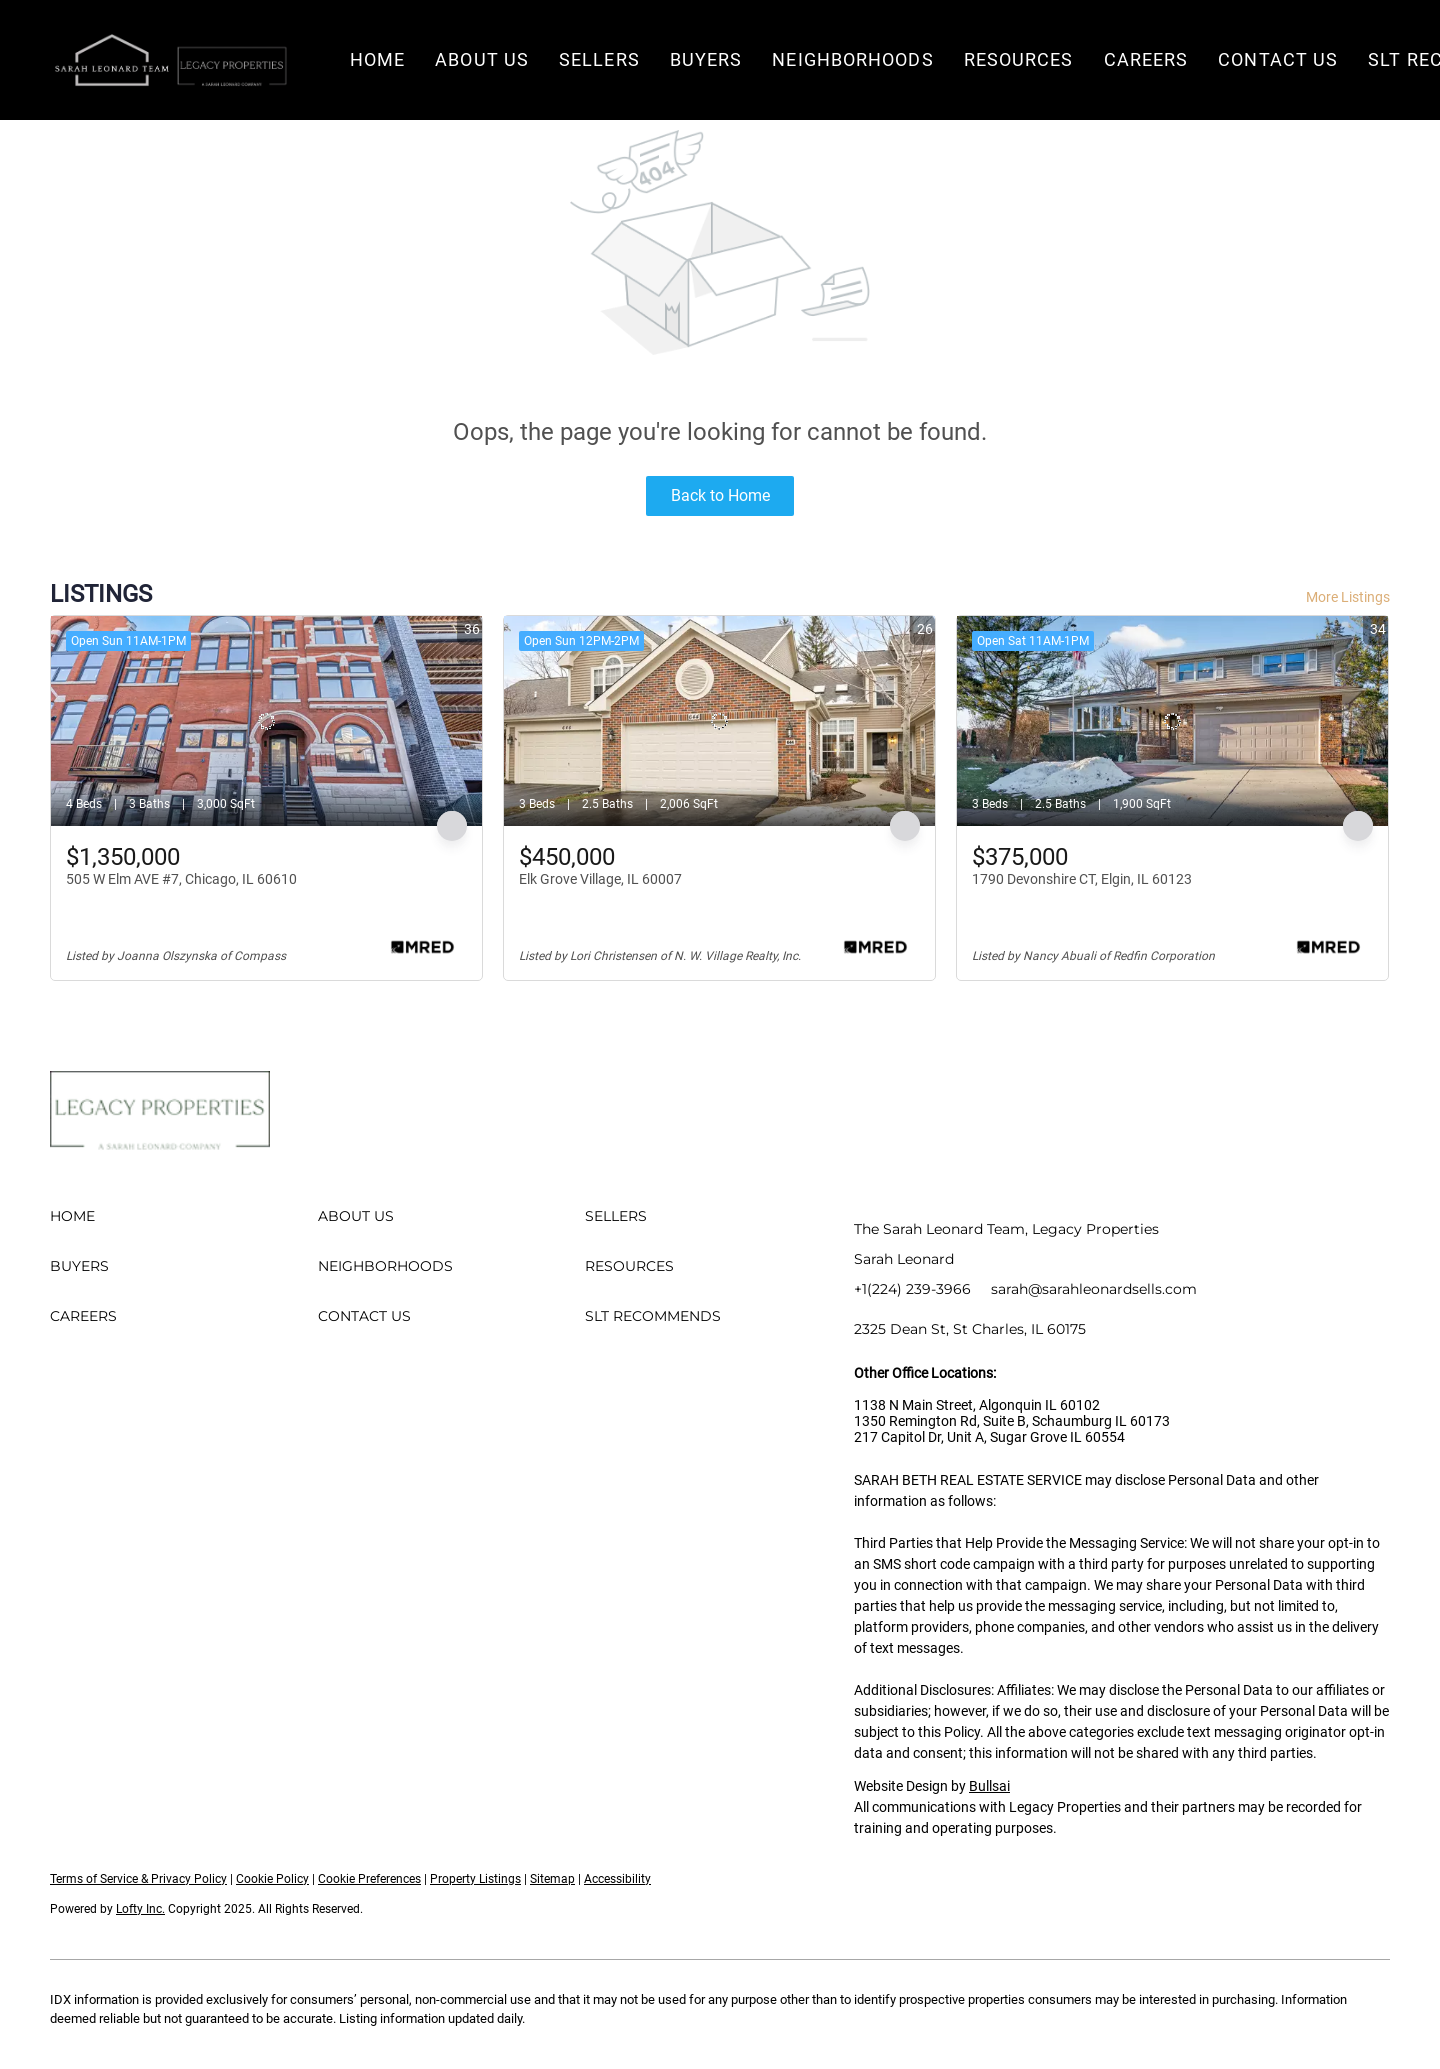 The image size is (1440, 2069). What do you see at coordinates (600, 879) in the screenshot?
I see `Elk Grove Village, IL 60007` at bounding box center [600, 879].